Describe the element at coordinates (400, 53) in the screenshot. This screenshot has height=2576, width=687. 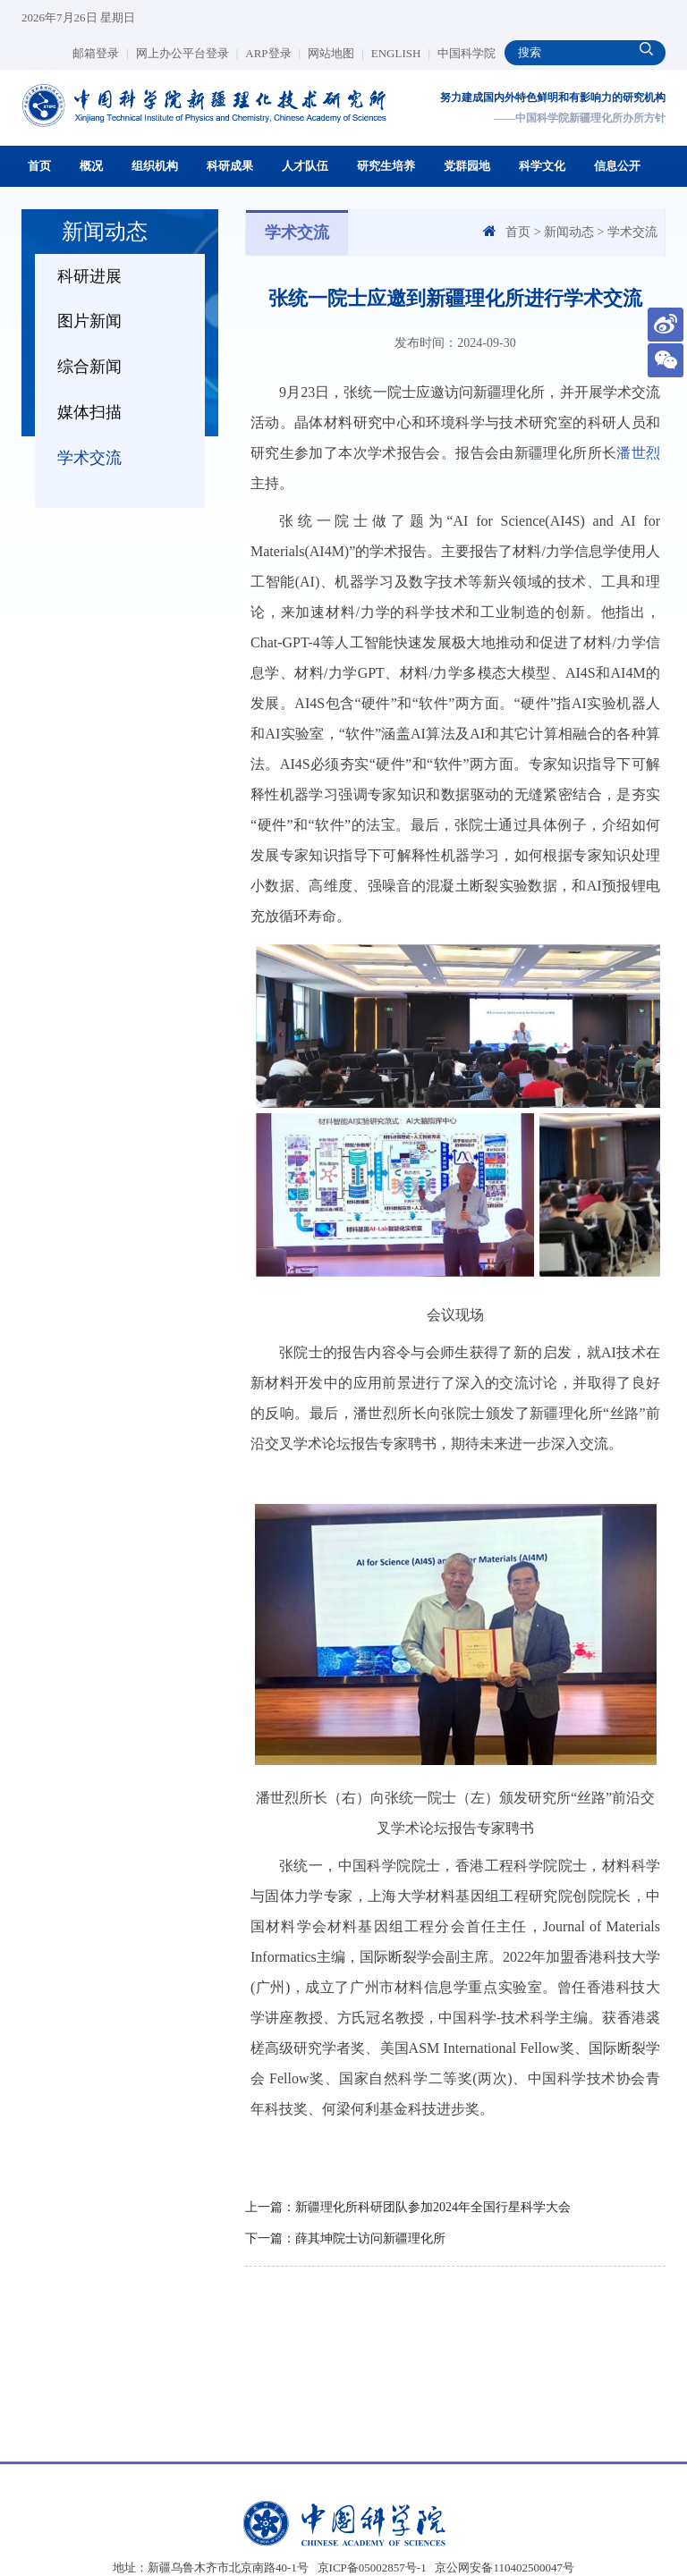
I see `ENGLISH` at that location.